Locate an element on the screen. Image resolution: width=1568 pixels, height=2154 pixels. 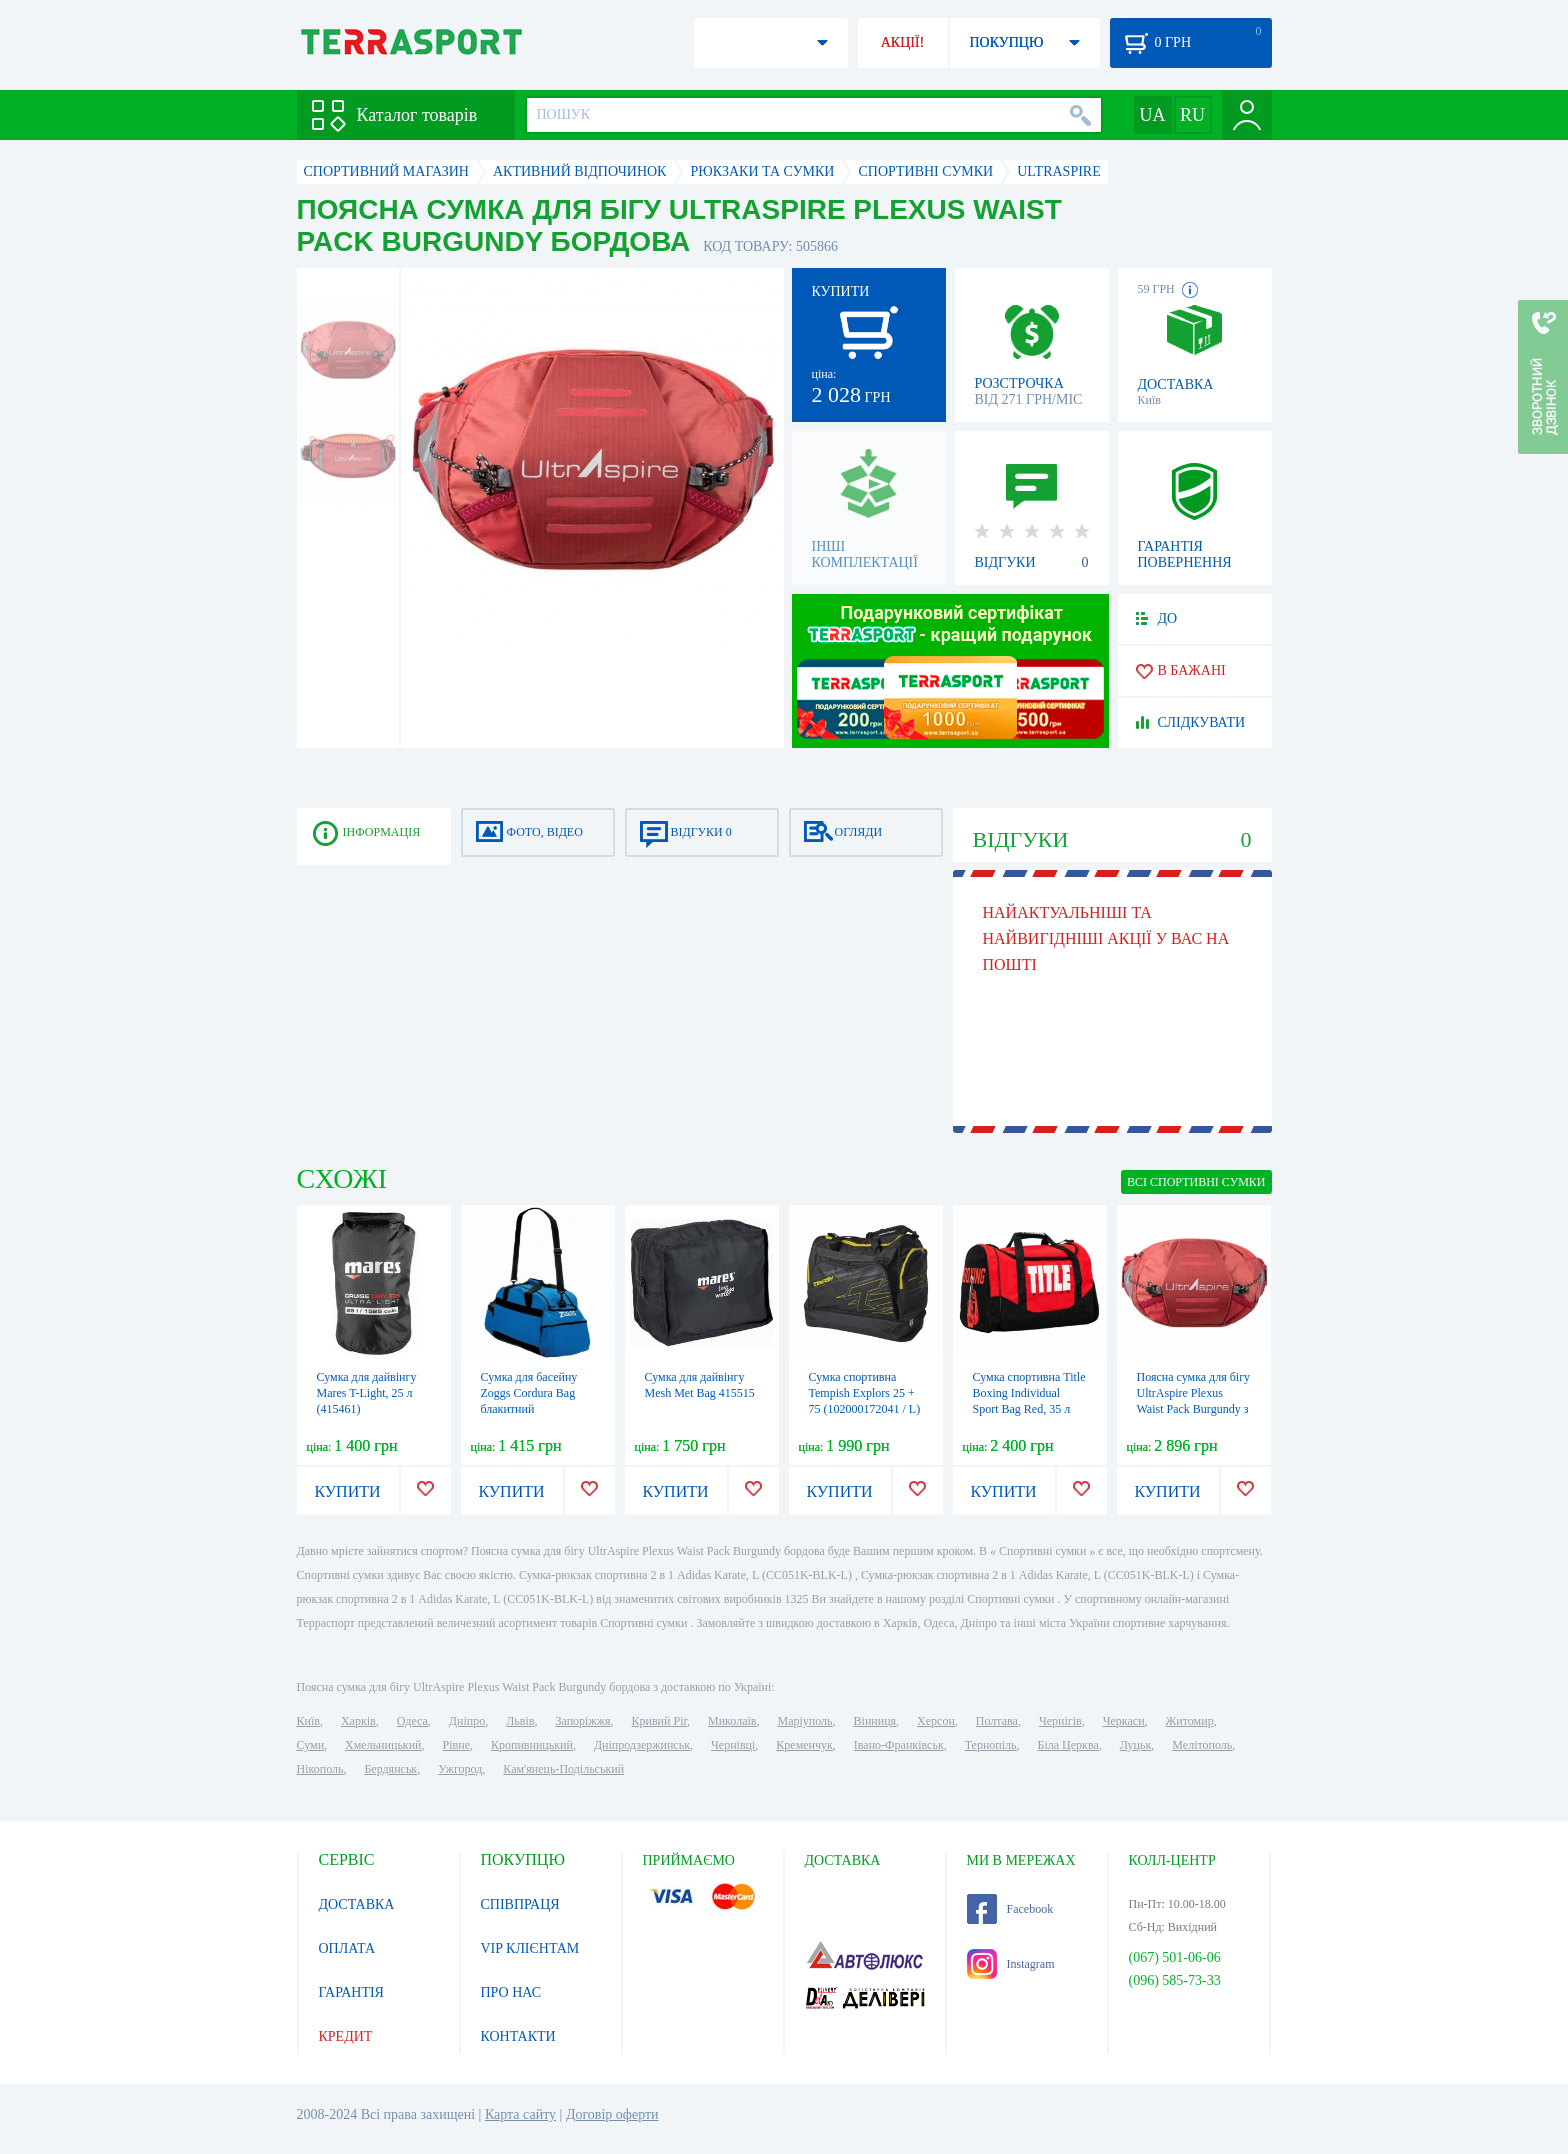
Instagram is located at coordinates (1011, 1964).